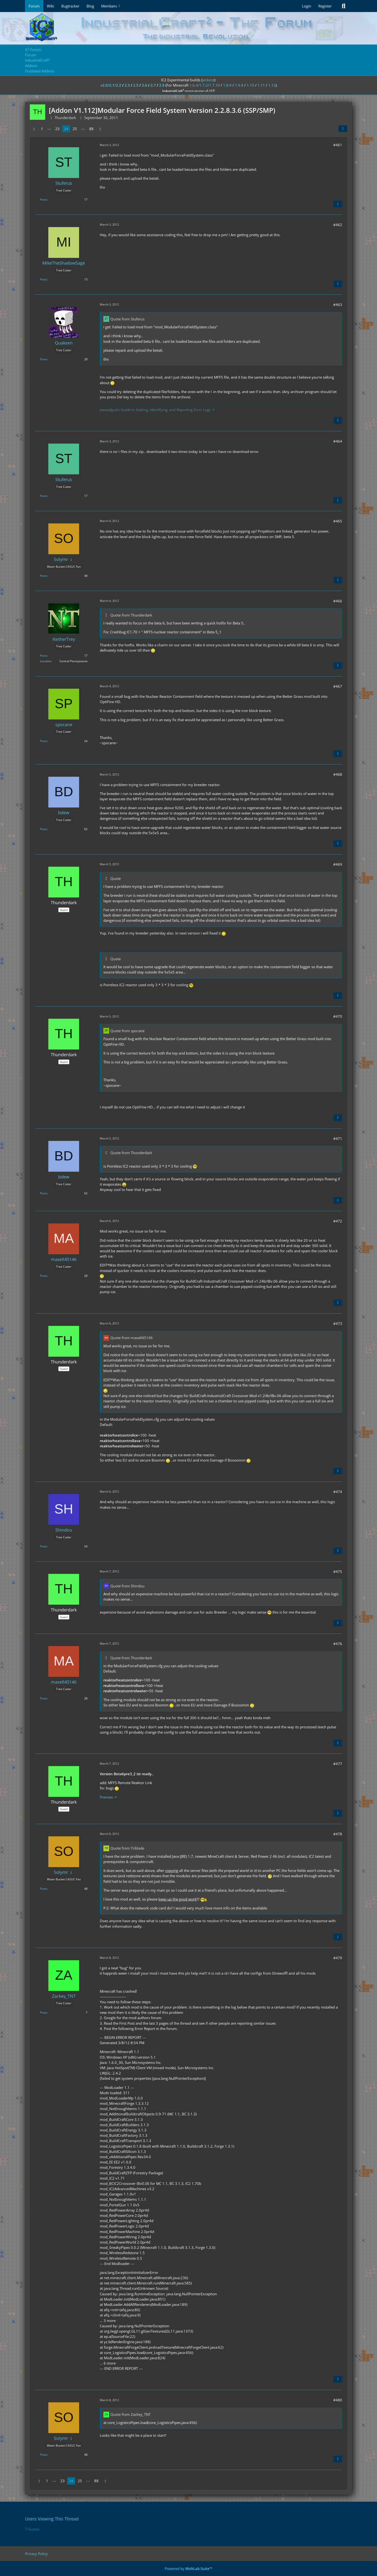  Describe the element at coordinates (208, 79) in the screenshot. I see `jenkins` at that location.